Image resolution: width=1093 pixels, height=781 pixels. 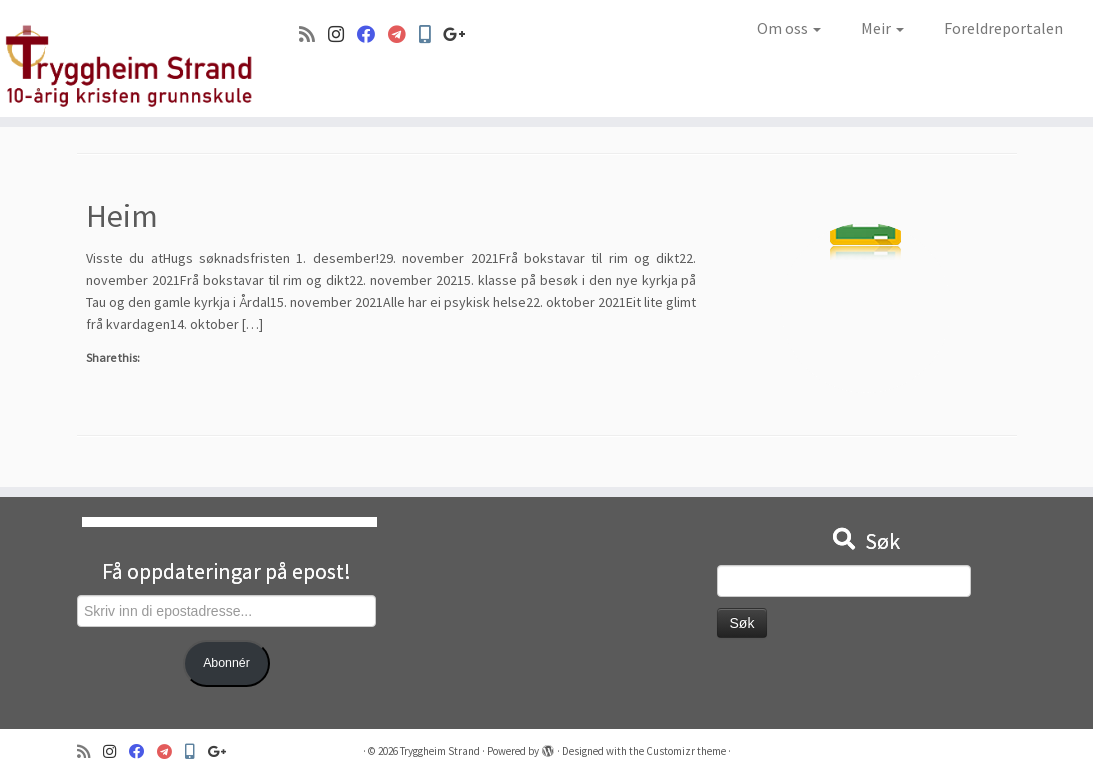 I want to click on [Visma], so click(x=403, y=34).